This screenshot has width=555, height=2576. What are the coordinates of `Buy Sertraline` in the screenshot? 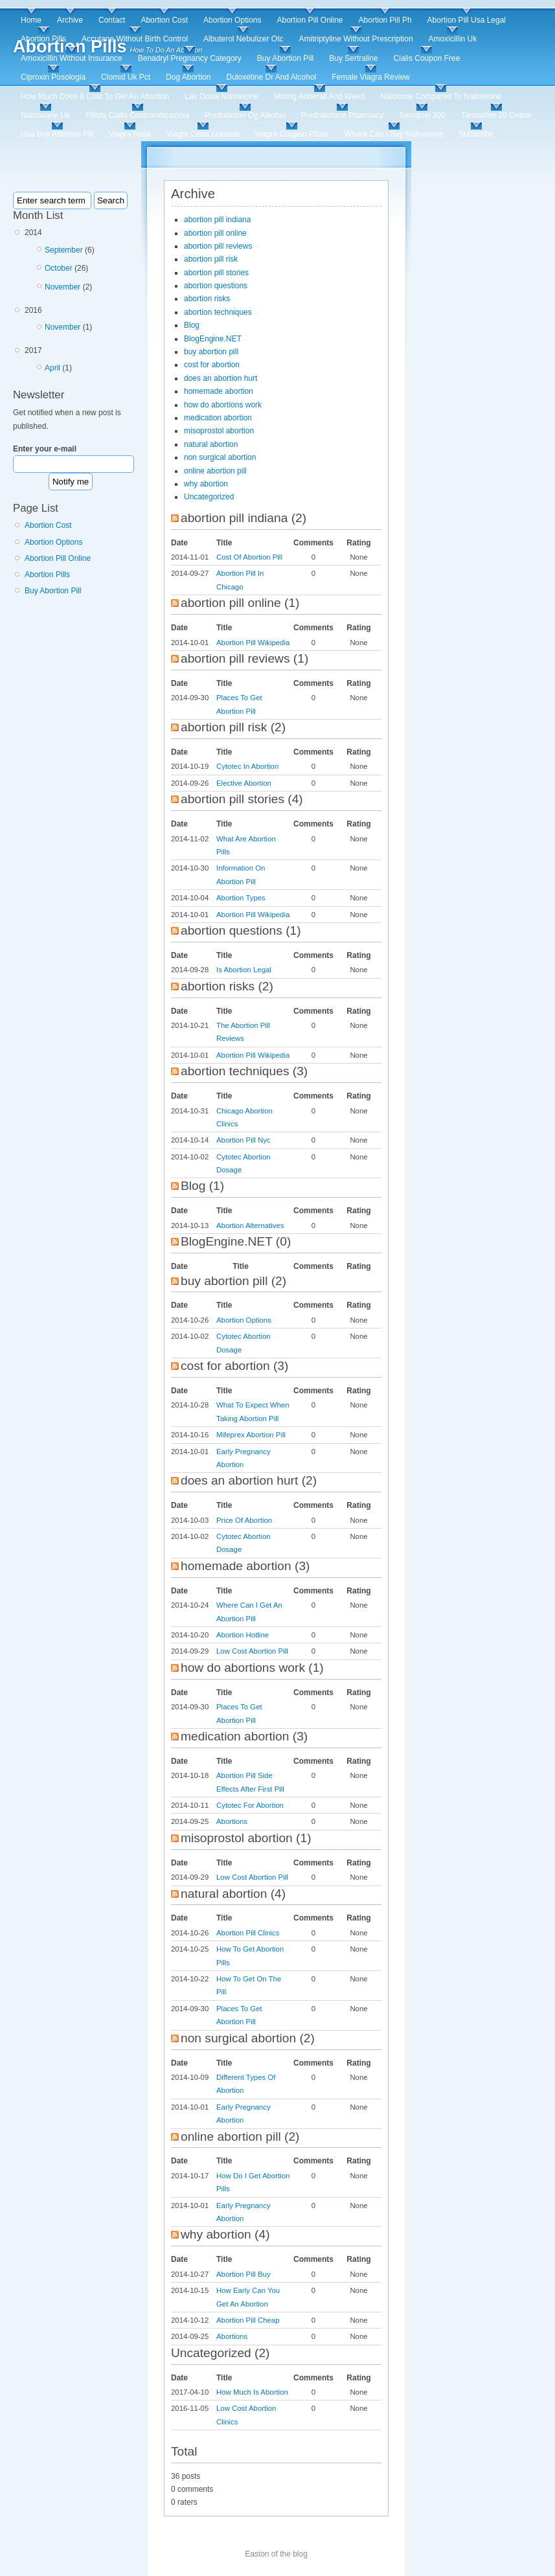 It's located at (353, 58).